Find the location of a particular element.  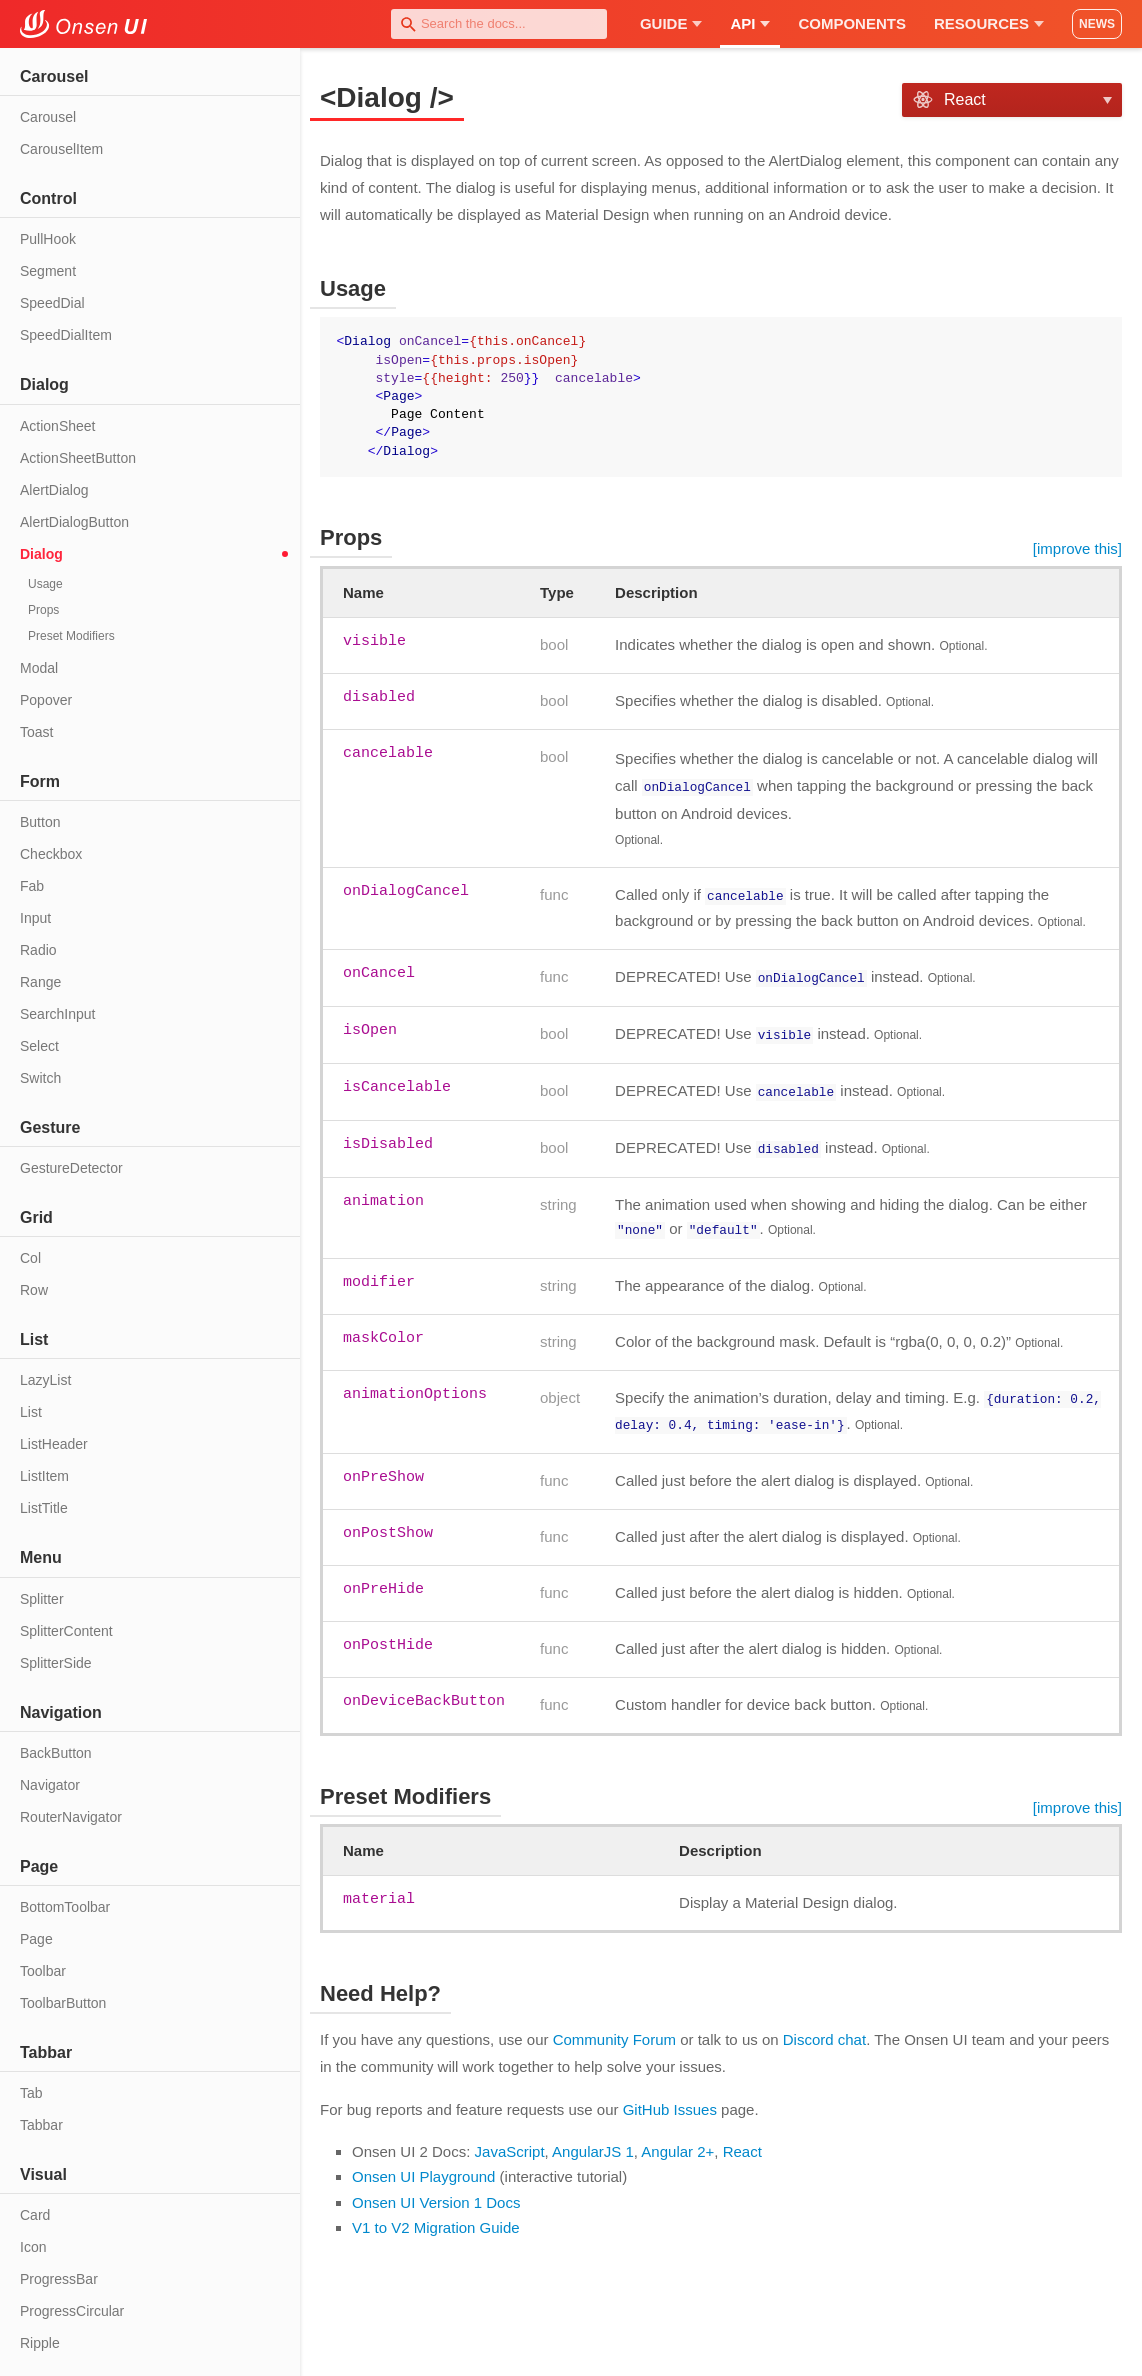

Preset Modifiers is located at coordinates (71, 636).